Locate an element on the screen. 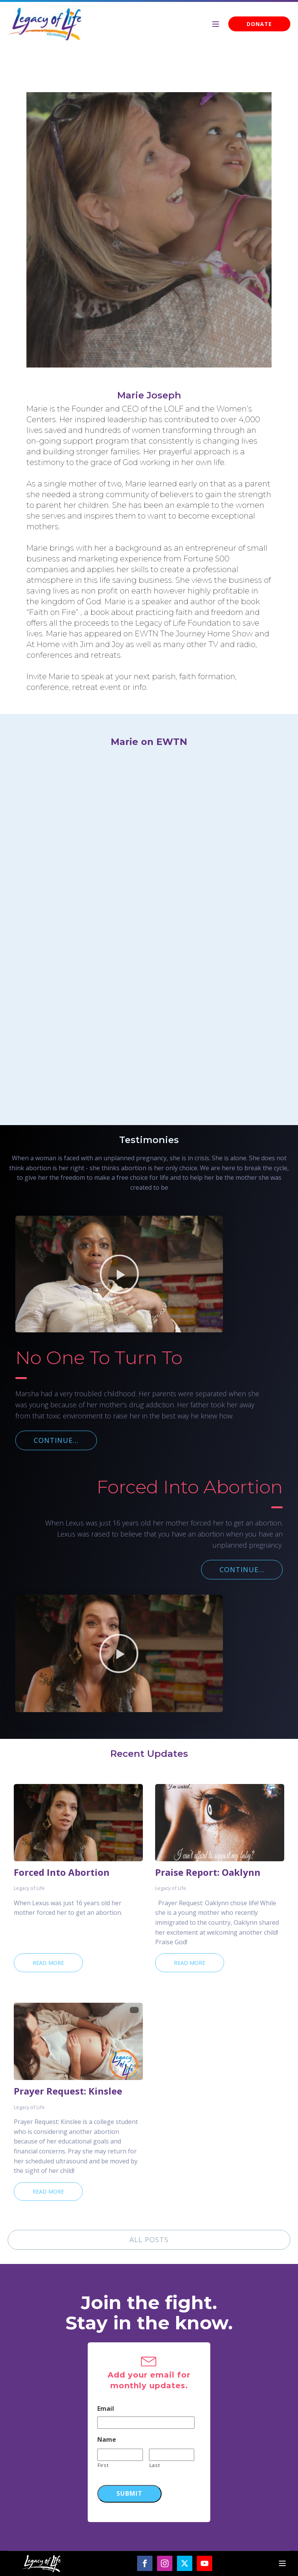 Image resolution: width=298 pixels, height=2576 pixels. Last is located at coordinates (154, 2465).